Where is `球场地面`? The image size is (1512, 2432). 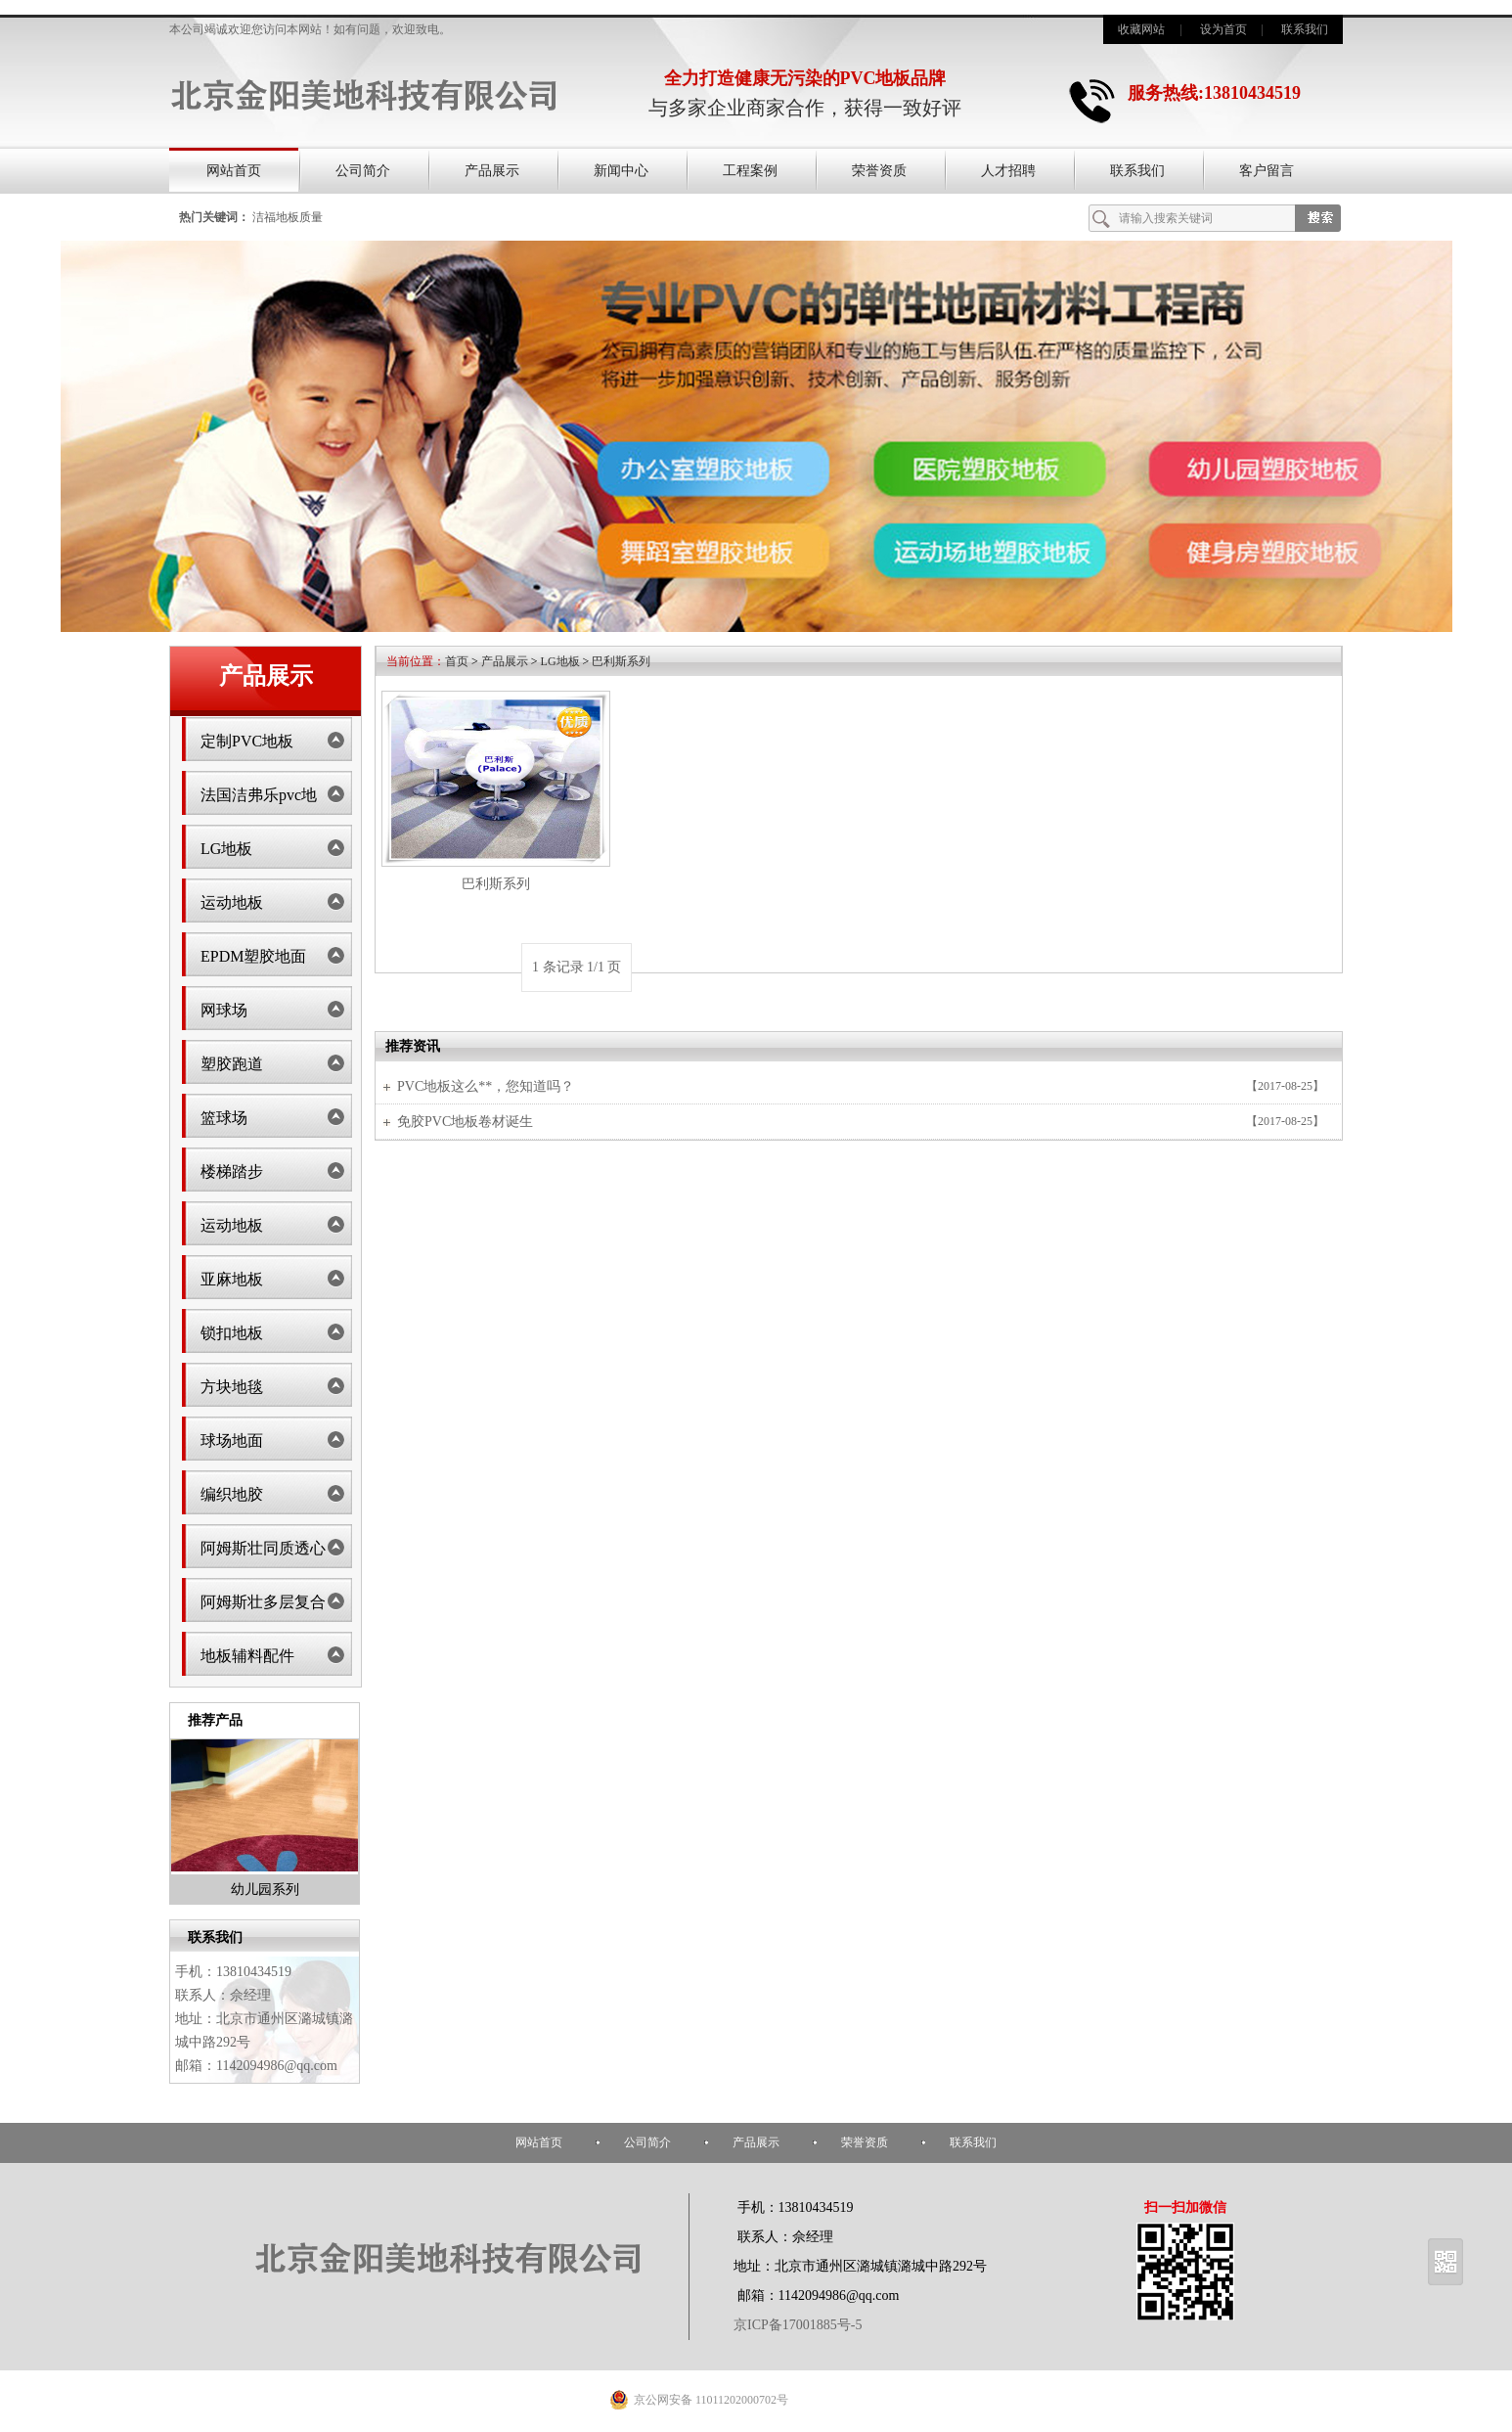 球场地面 is located at coordinates (231, 1440).